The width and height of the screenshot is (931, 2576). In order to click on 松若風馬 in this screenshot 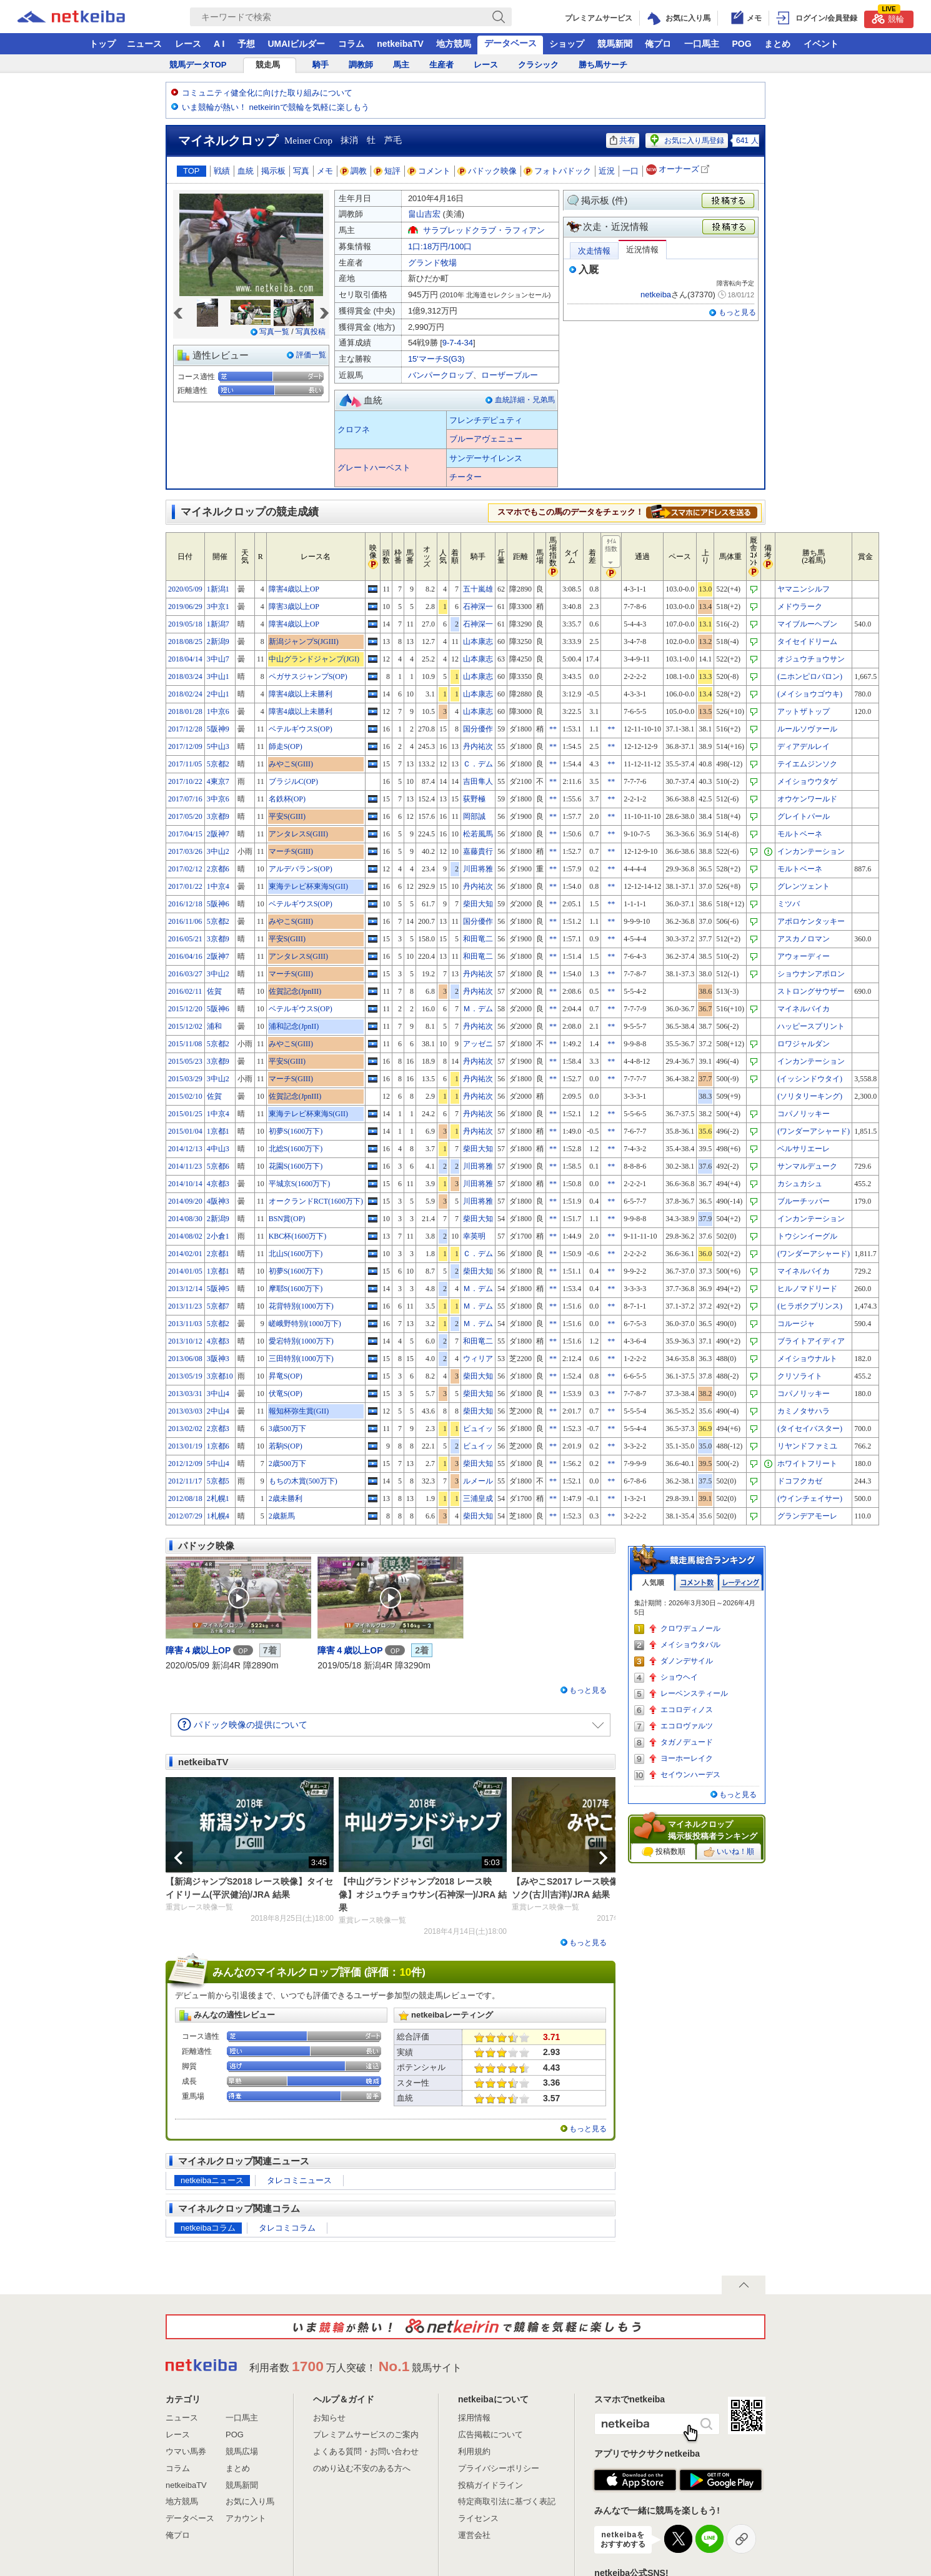, I will do `click(478, 834)`.